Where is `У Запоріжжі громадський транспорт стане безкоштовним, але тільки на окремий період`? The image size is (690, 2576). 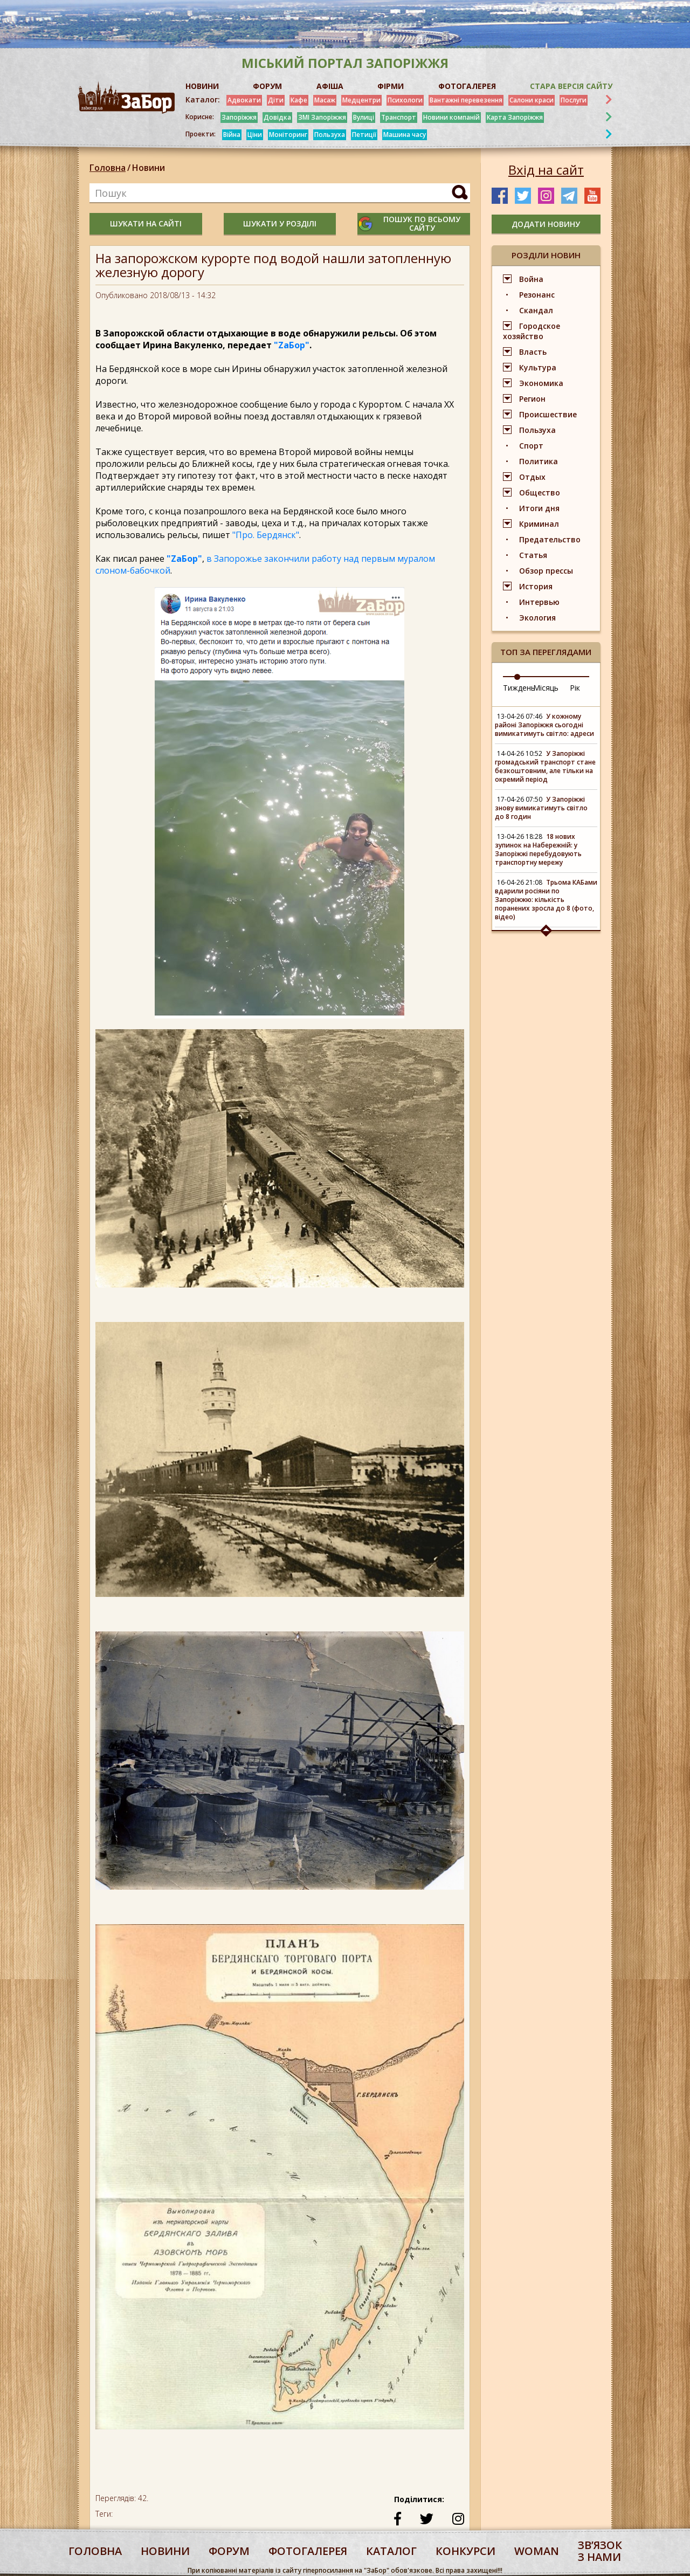
У Запоріжжі громадський транспорт стане безкоштовним, але тільки на окремий період is located at coordinates (545, 766).